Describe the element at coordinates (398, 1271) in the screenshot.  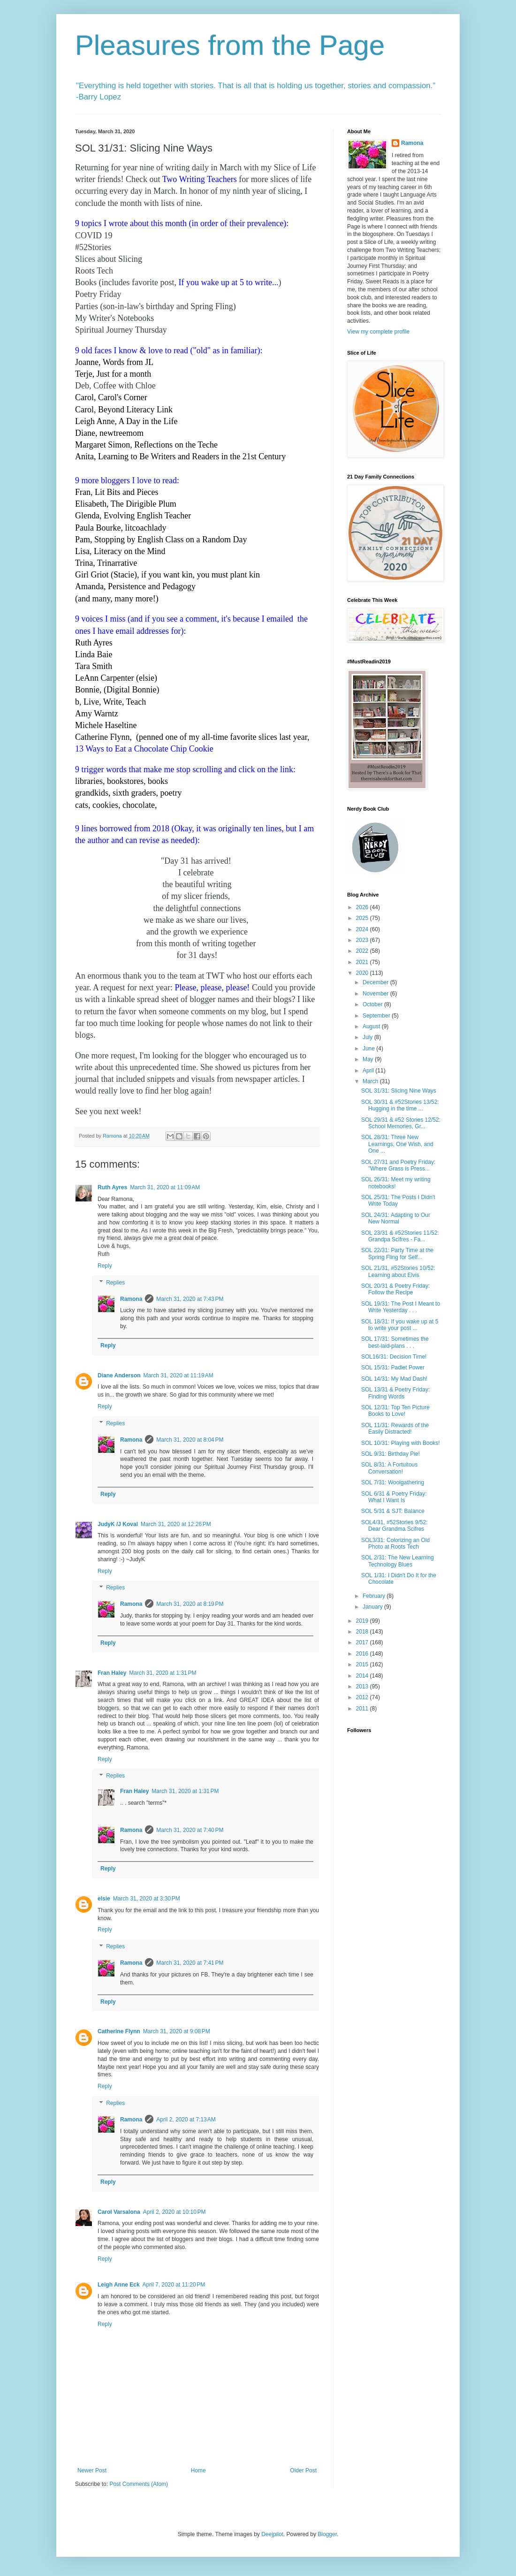
I see `SOL 21/31, #52Stories 10/52: Learning about Elvis` at that location.